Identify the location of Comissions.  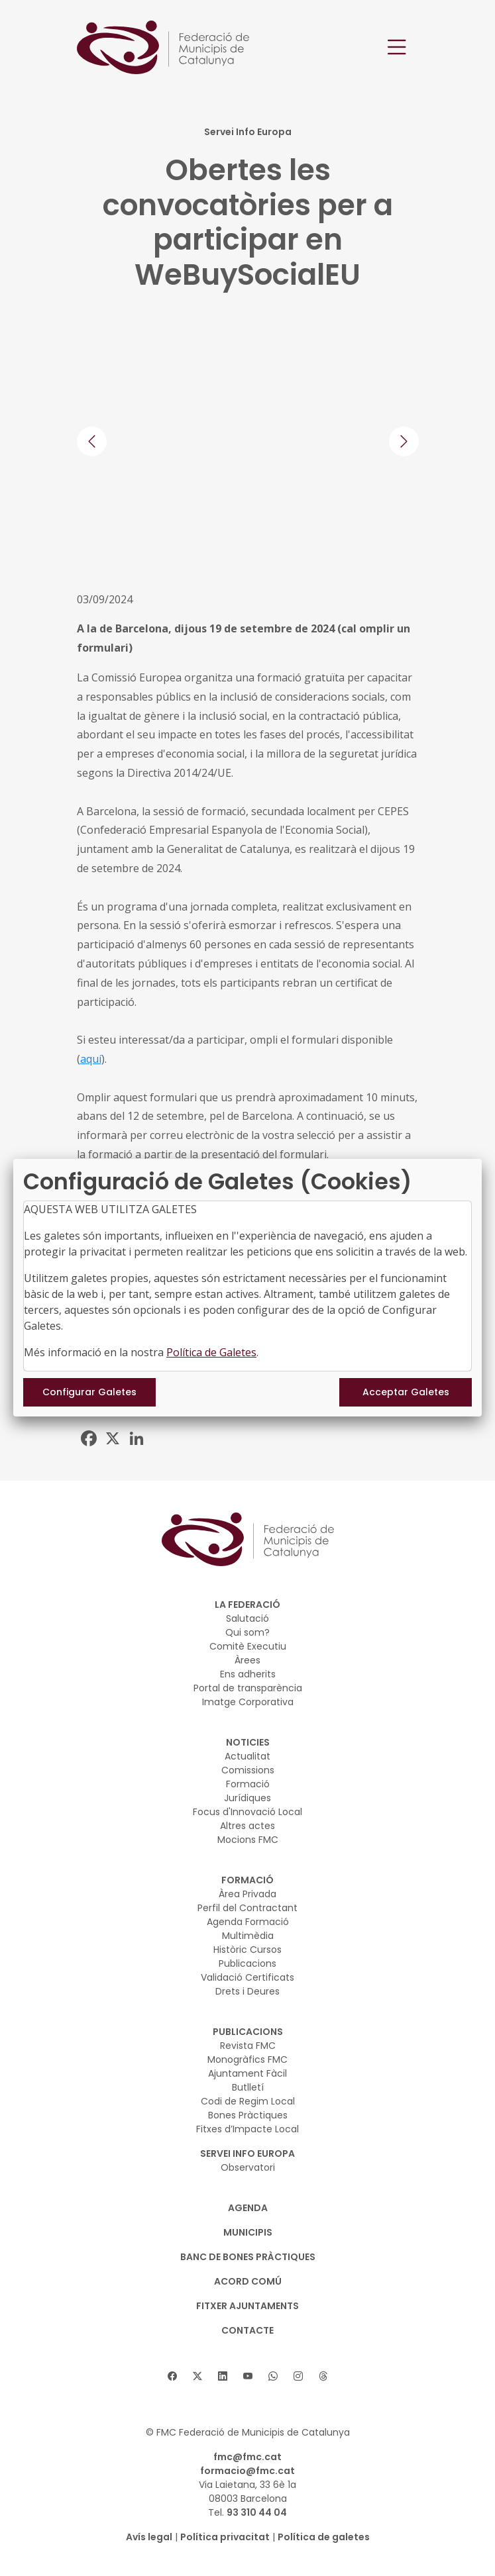
(247, 1770).